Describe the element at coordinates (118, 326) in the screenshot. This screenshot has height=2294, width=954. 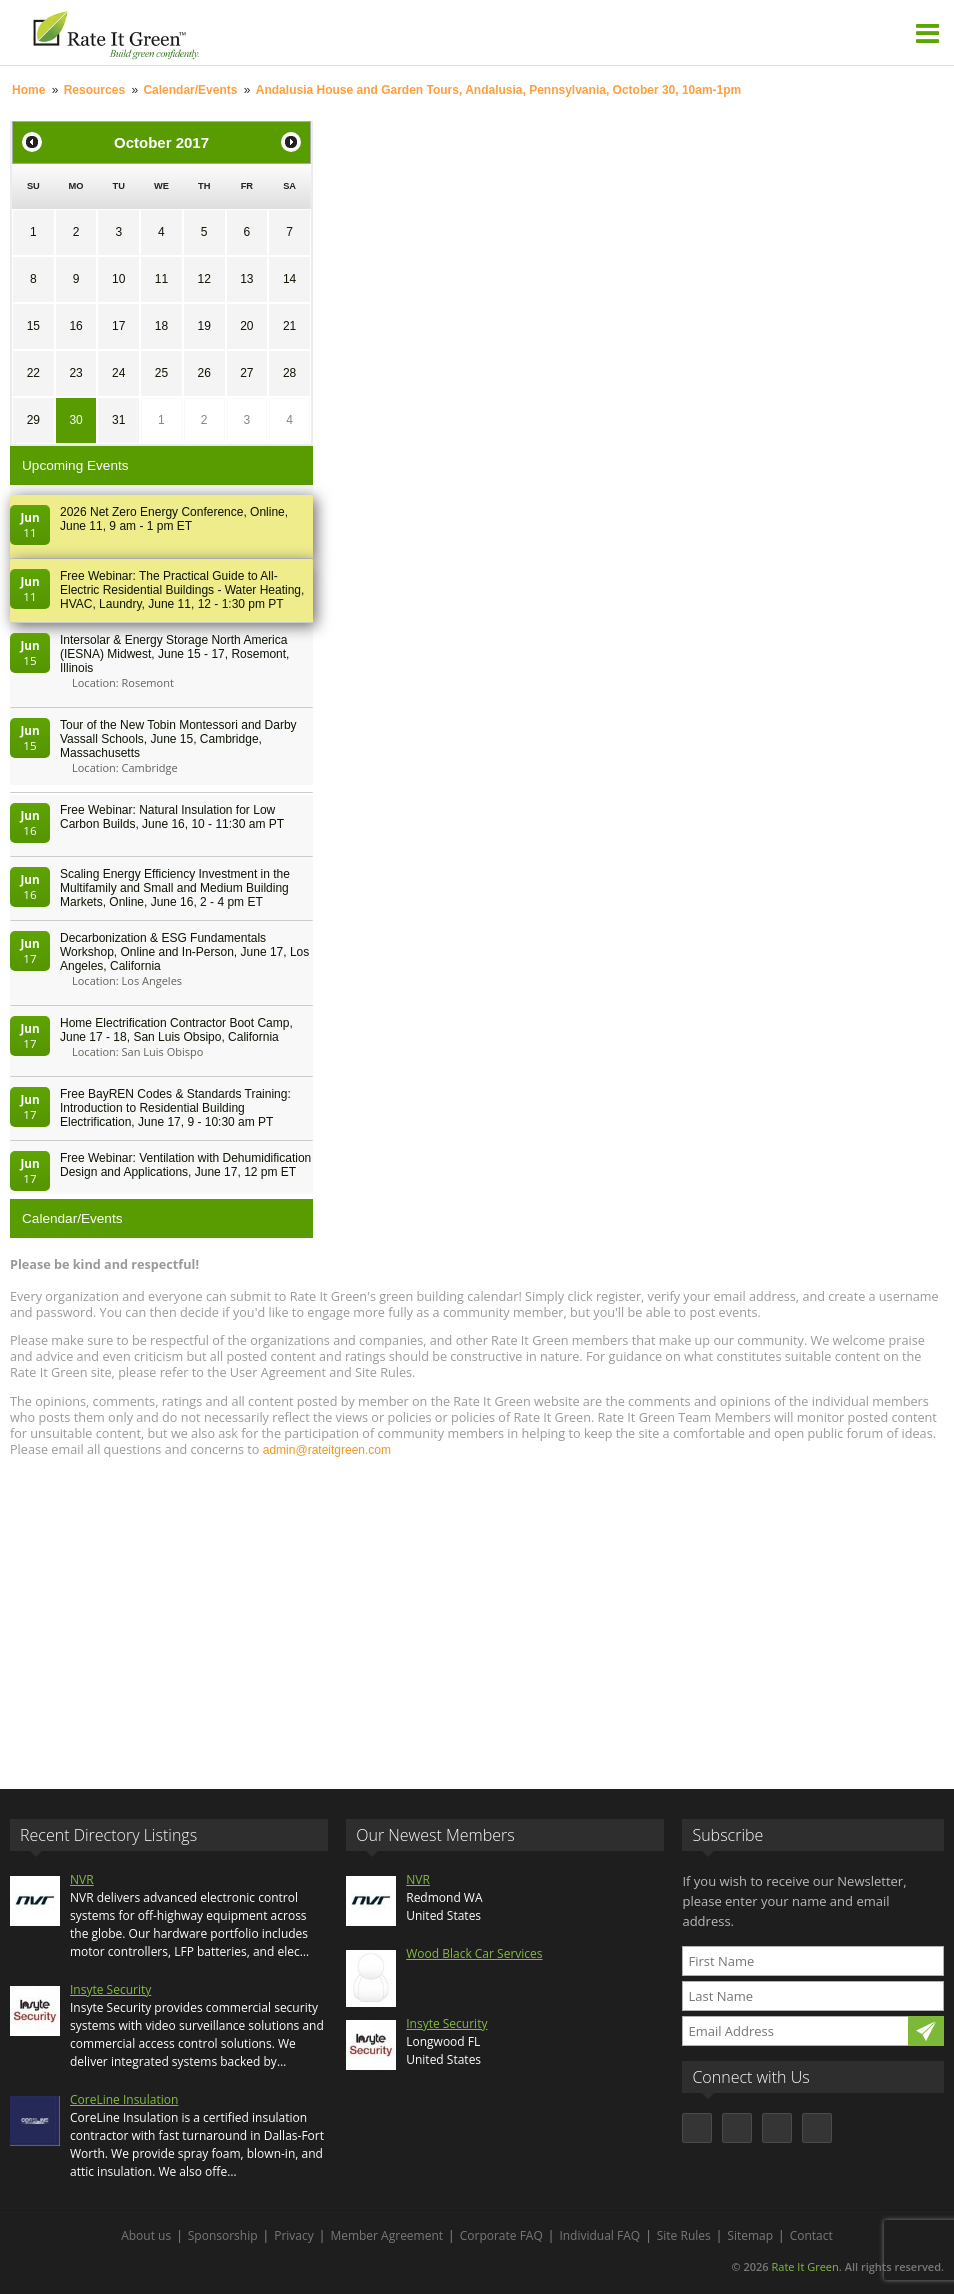
I see `17` at that location.